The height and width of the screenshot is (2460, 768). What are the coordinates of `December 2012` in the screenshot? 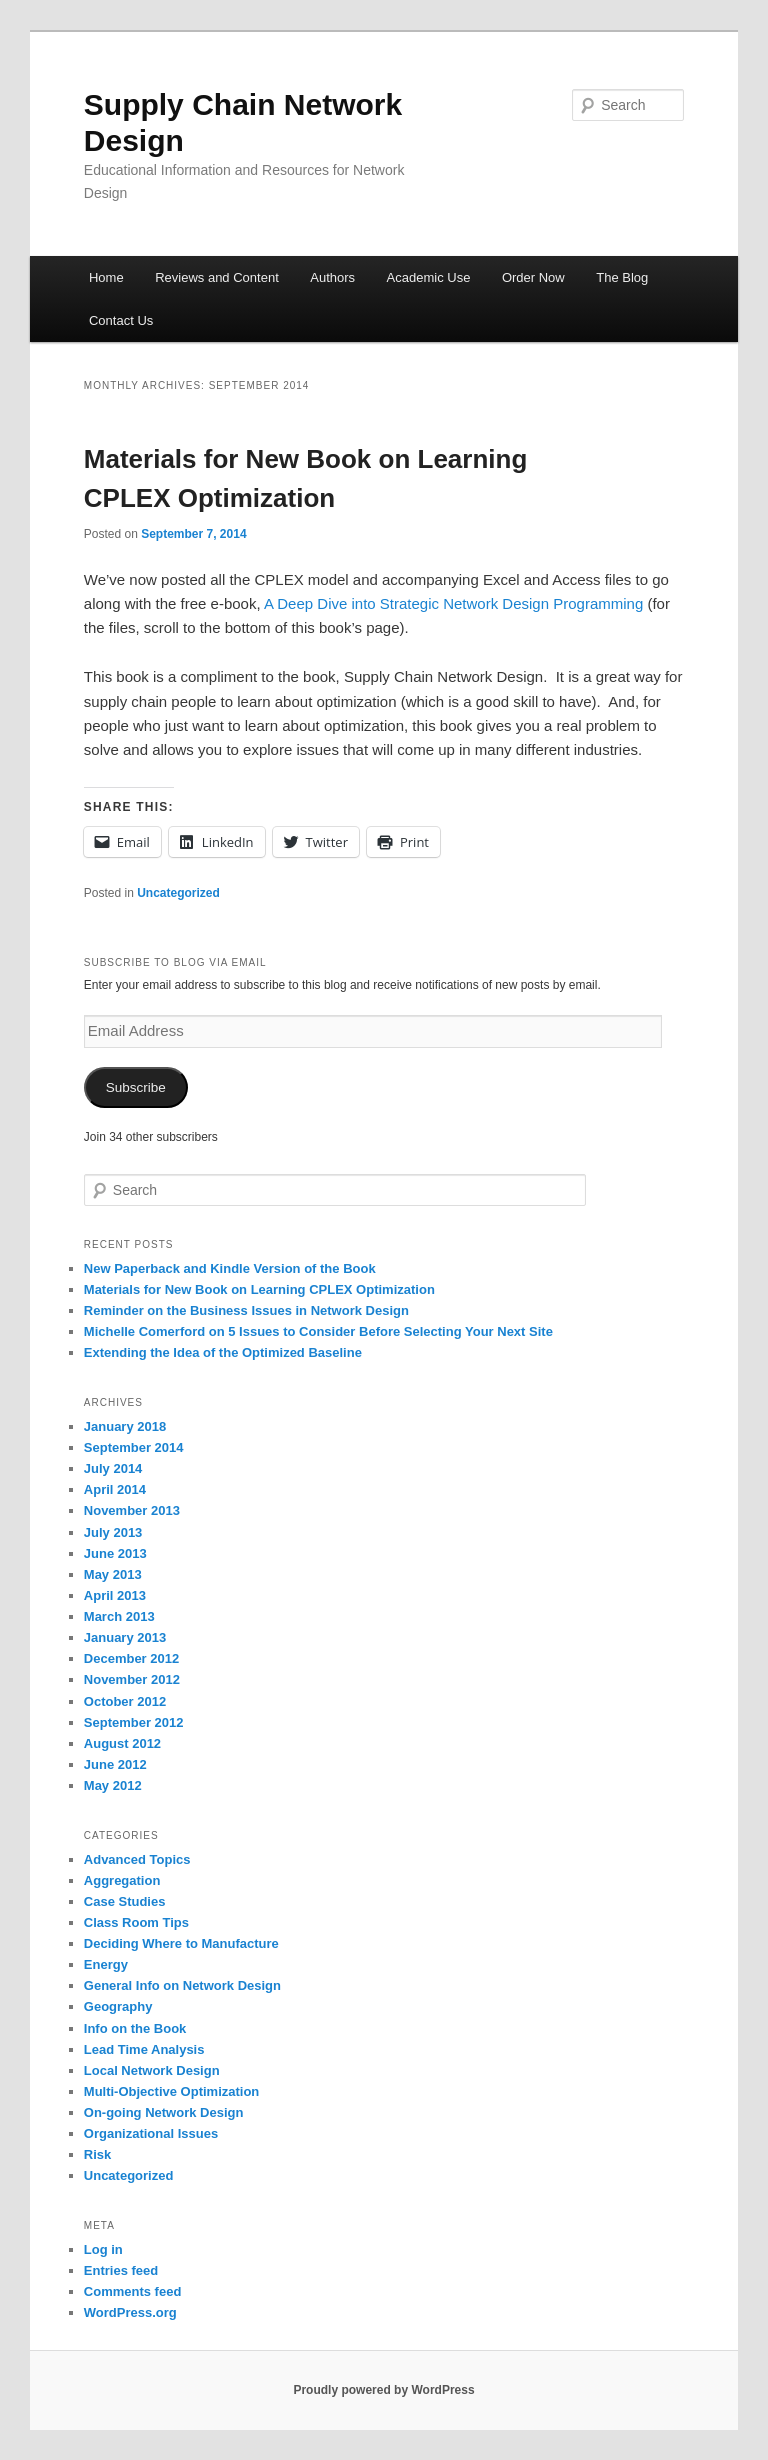 It's located at (131, 1658).